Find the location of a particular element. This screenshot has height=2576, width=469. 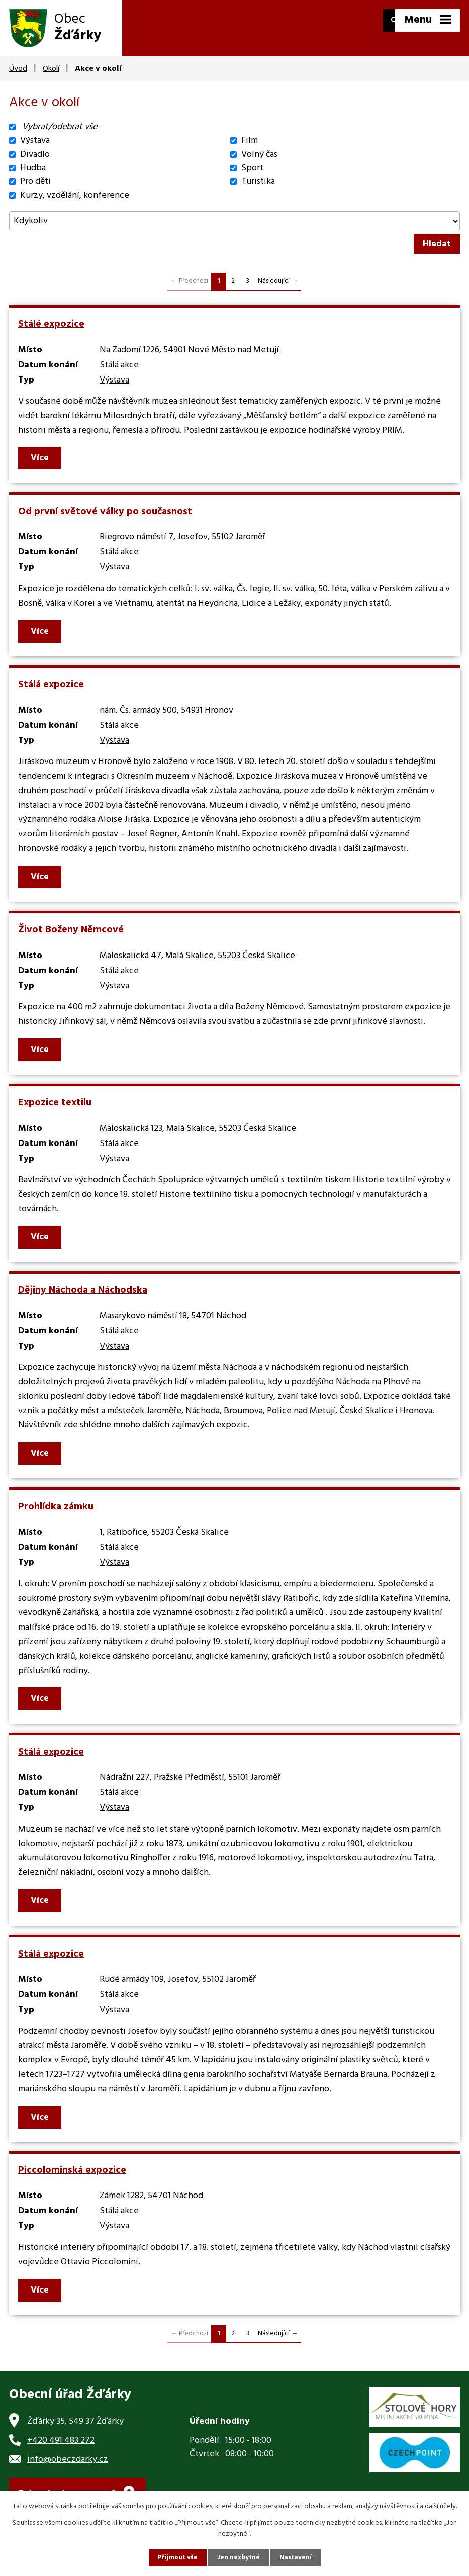

Okolí is located at coordinates (51, 68).